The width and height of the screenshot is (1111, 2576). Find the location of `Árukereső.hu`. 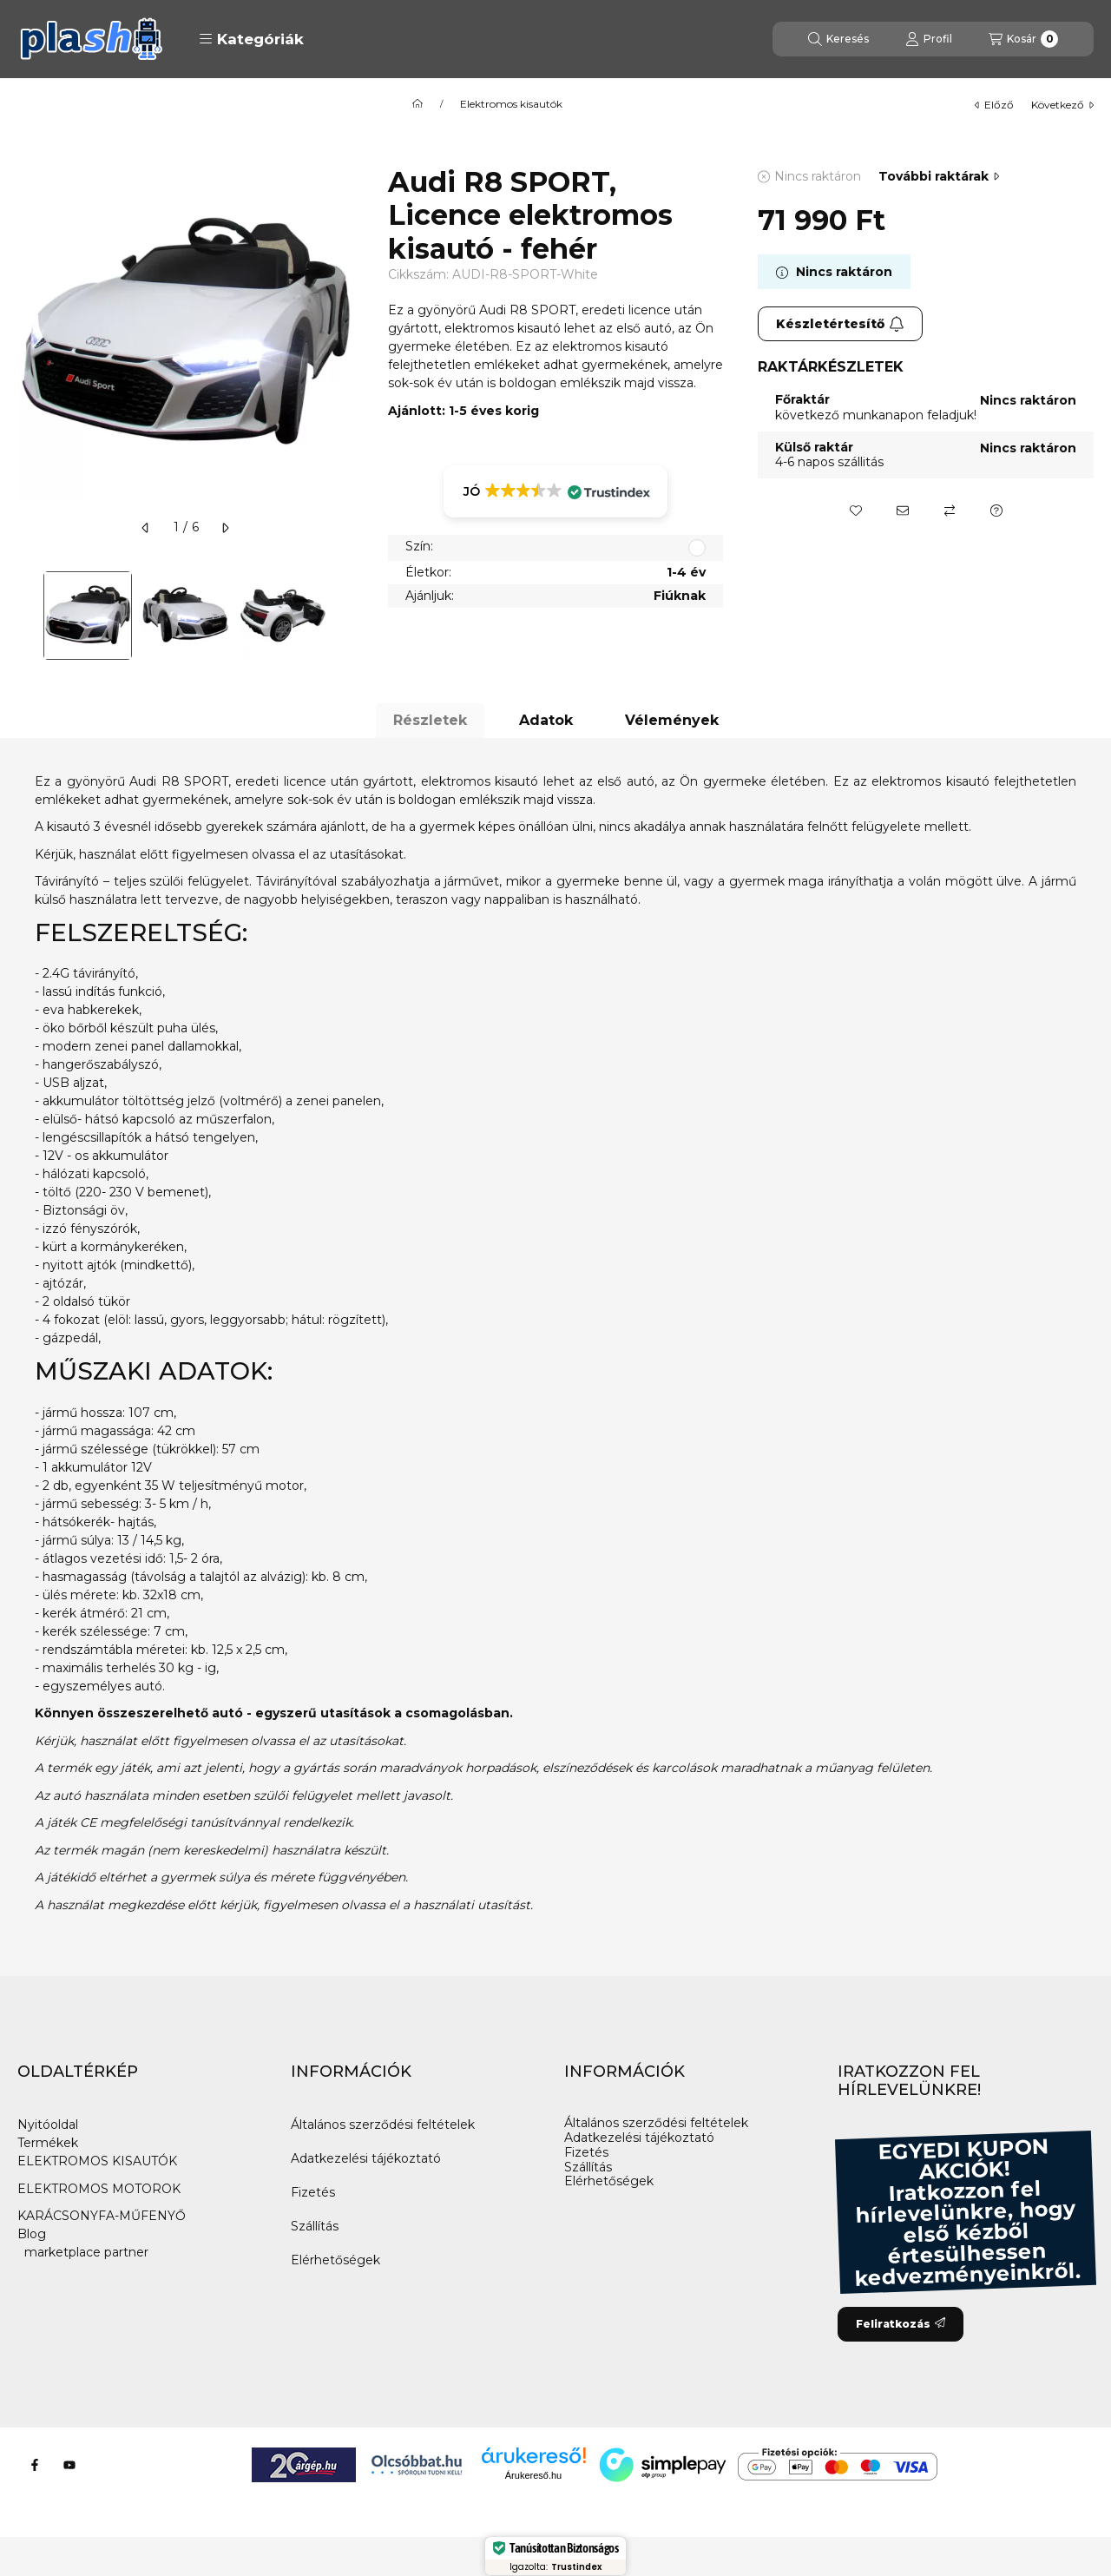

Árukereső.hu is located at coordinates (533, 2475).